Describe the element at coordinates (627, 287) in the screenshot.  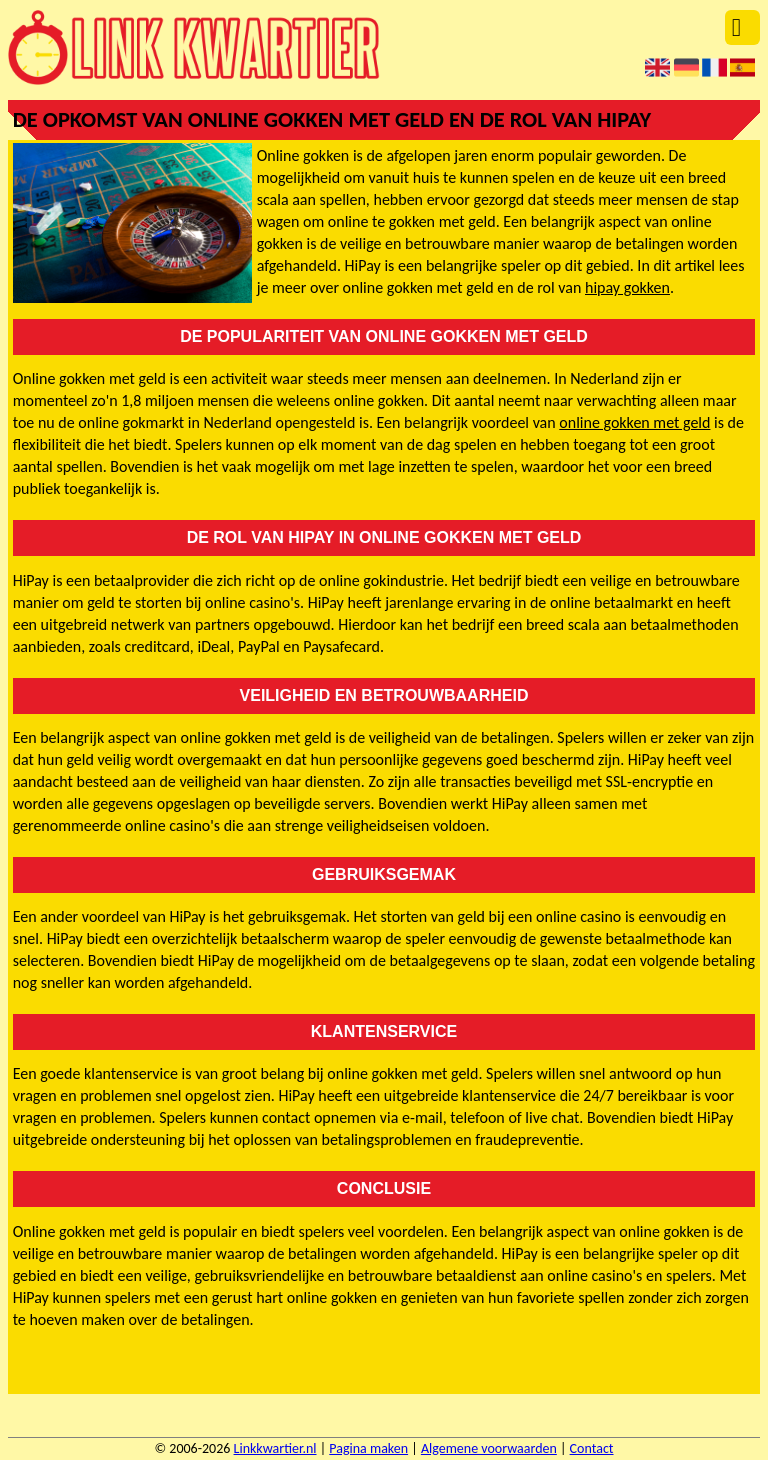
I see `hipay gokken` at that location.